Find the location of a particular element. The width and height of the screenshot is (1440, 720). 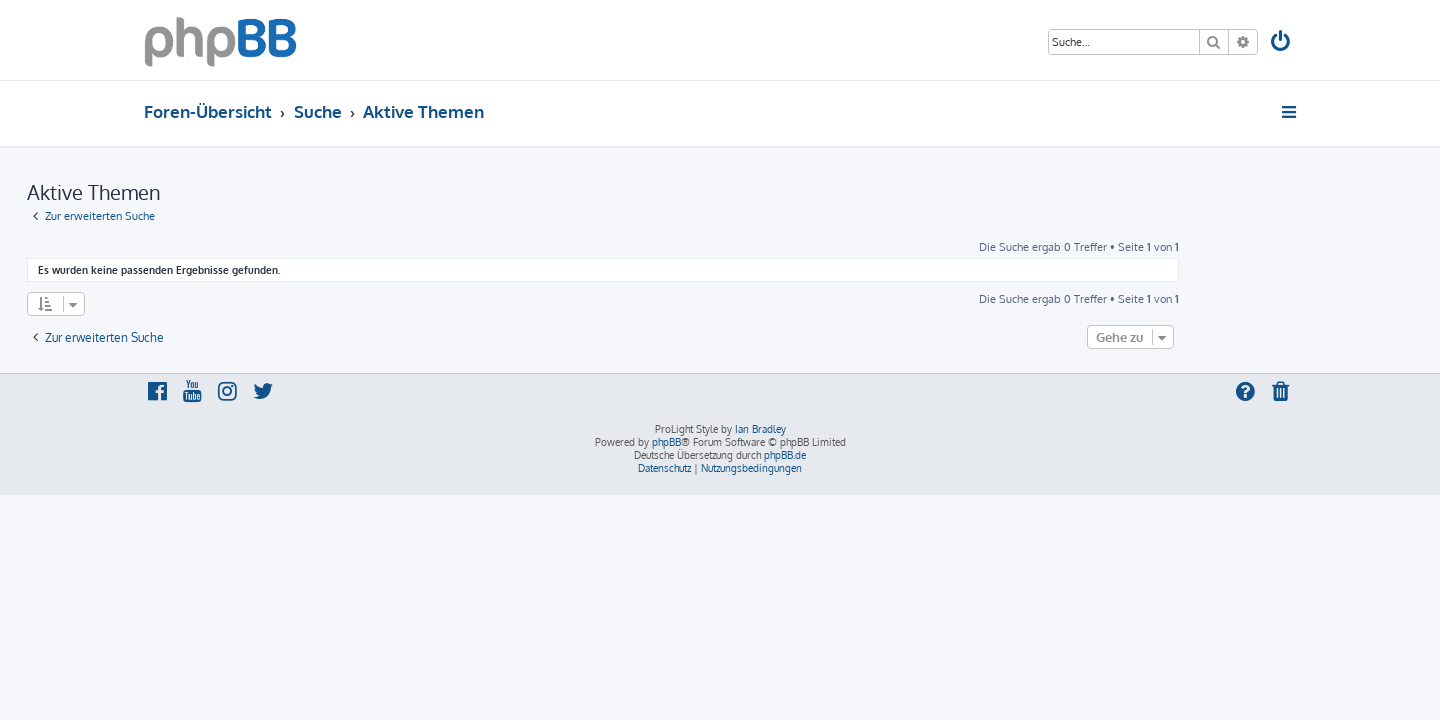

phpBB is located at coordinates (666, 442).